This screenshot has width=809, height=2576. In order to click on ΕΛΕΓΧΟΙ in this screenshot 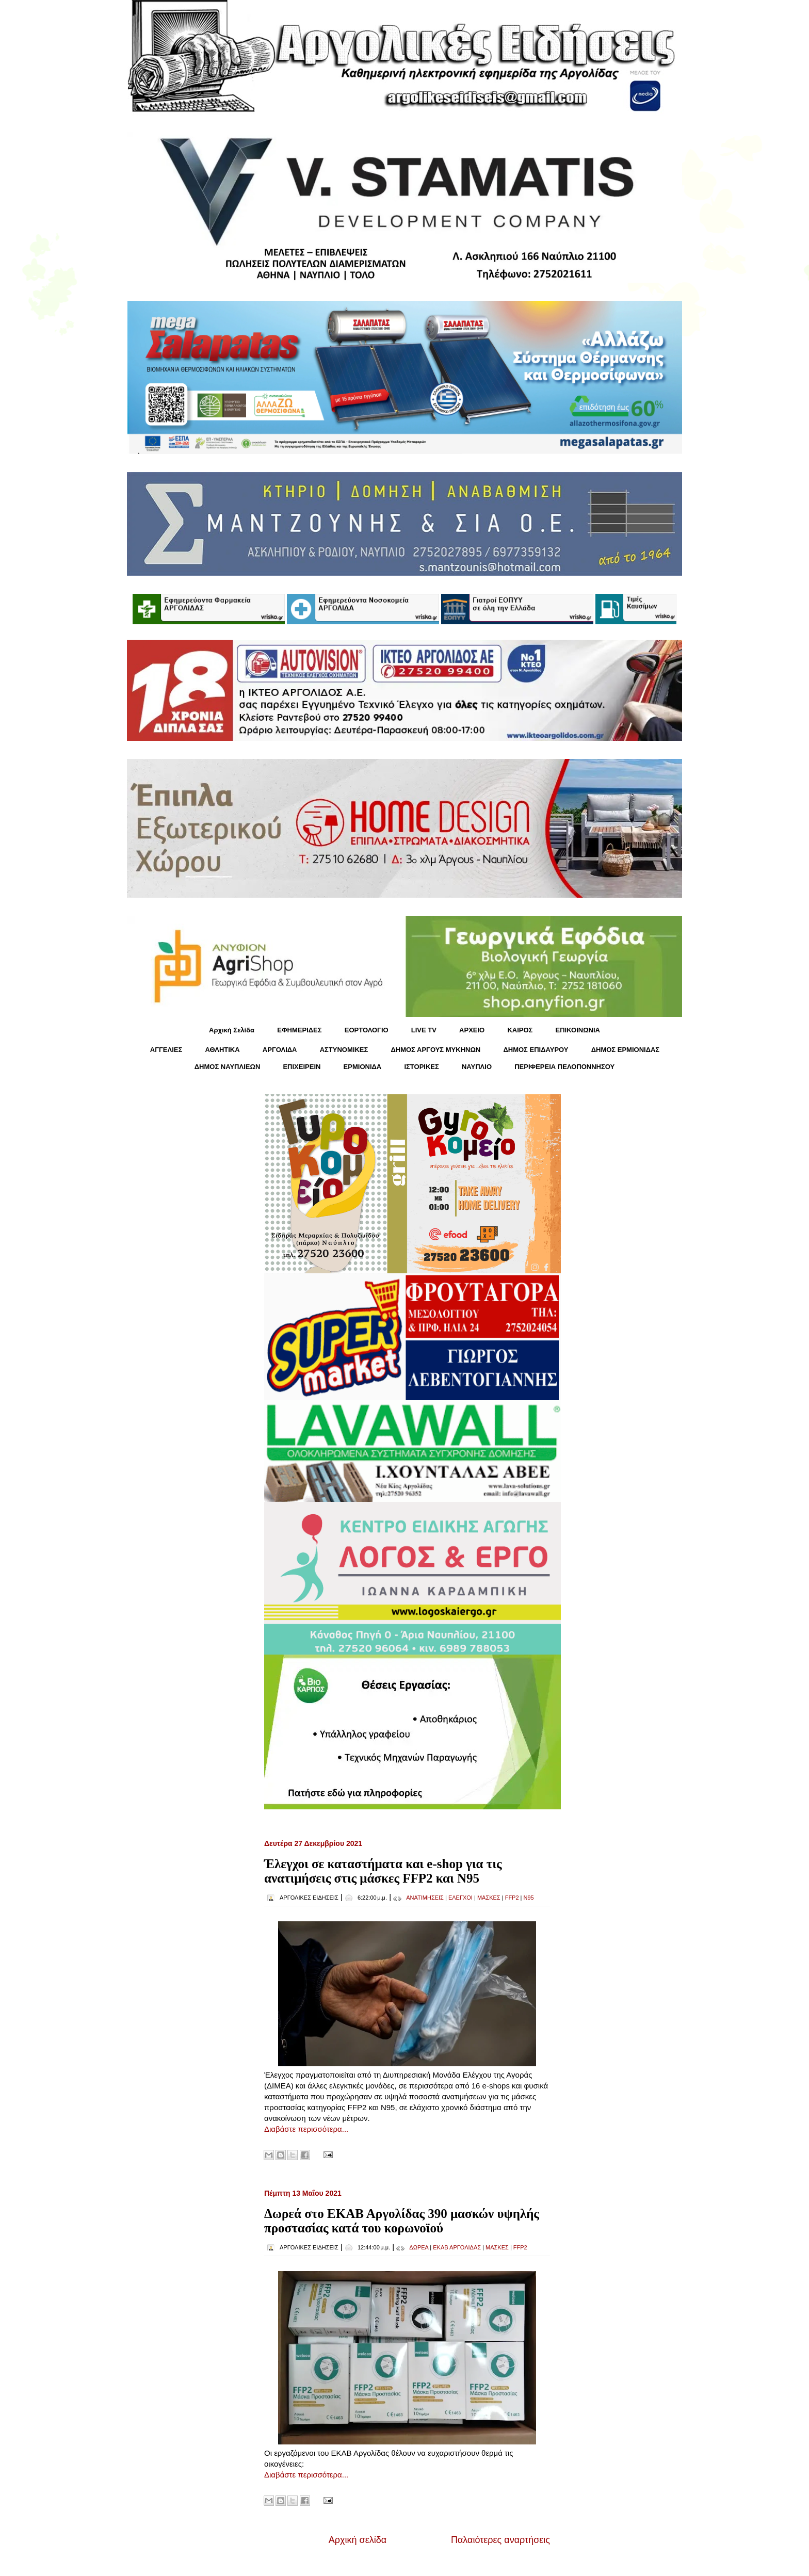, I will do `click(460, 1897)`.